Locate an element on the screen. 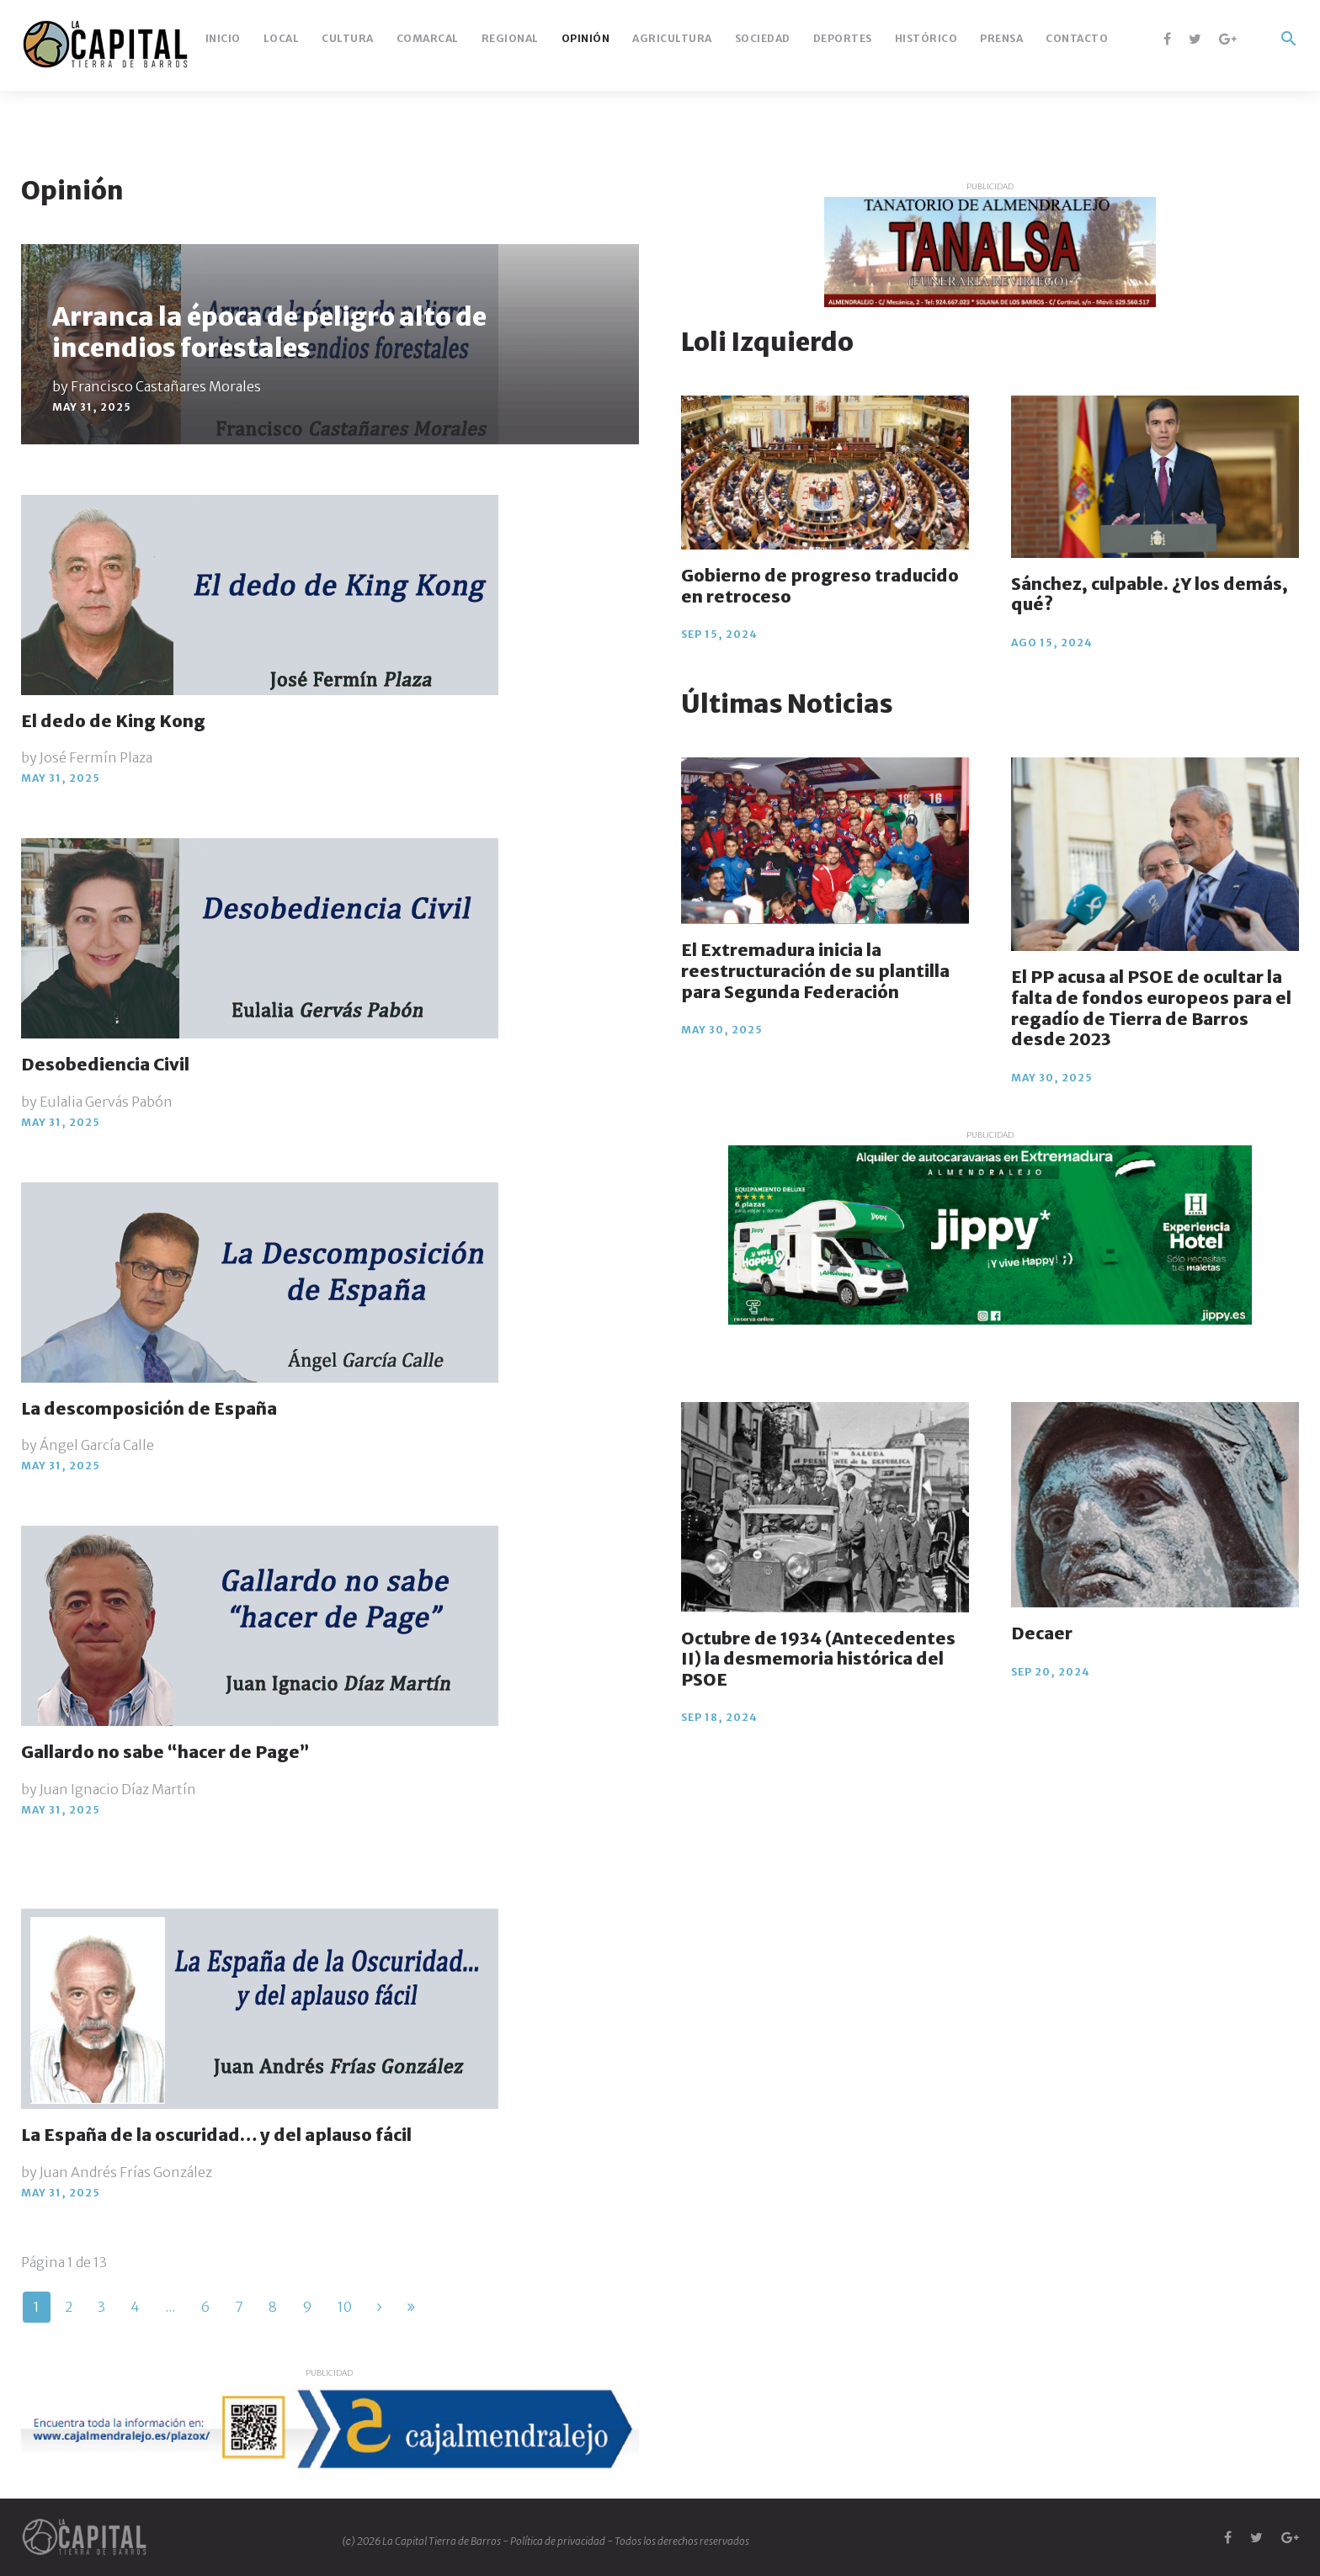  Sánchez, culpable. ¿Y los demás, qué? is located at coordinates (1149, 594).